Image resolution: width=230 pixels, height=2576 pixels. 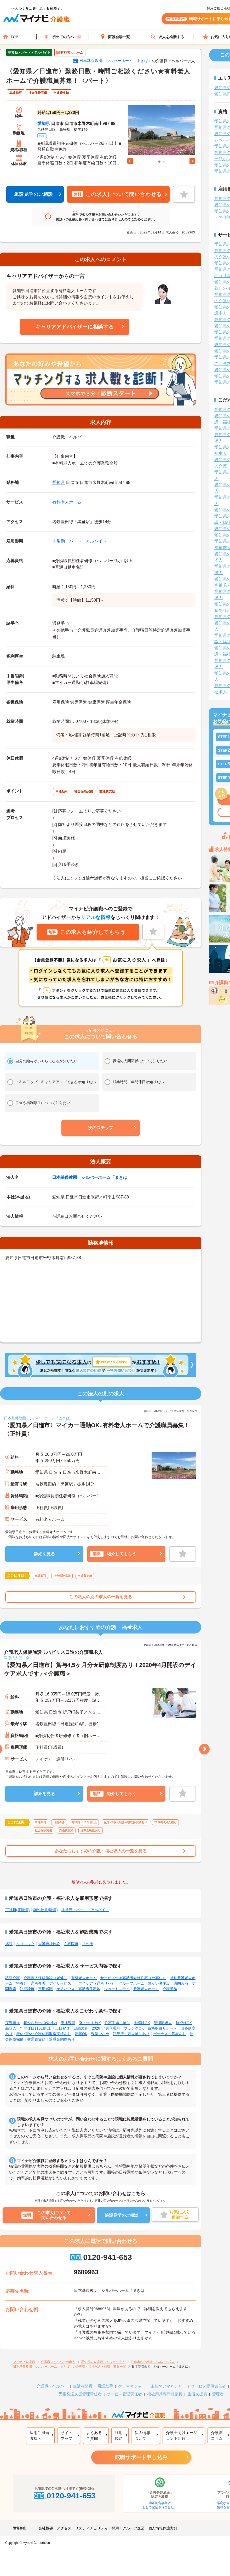 I want to click on 定期巡回, so click(x=45, y=1989).